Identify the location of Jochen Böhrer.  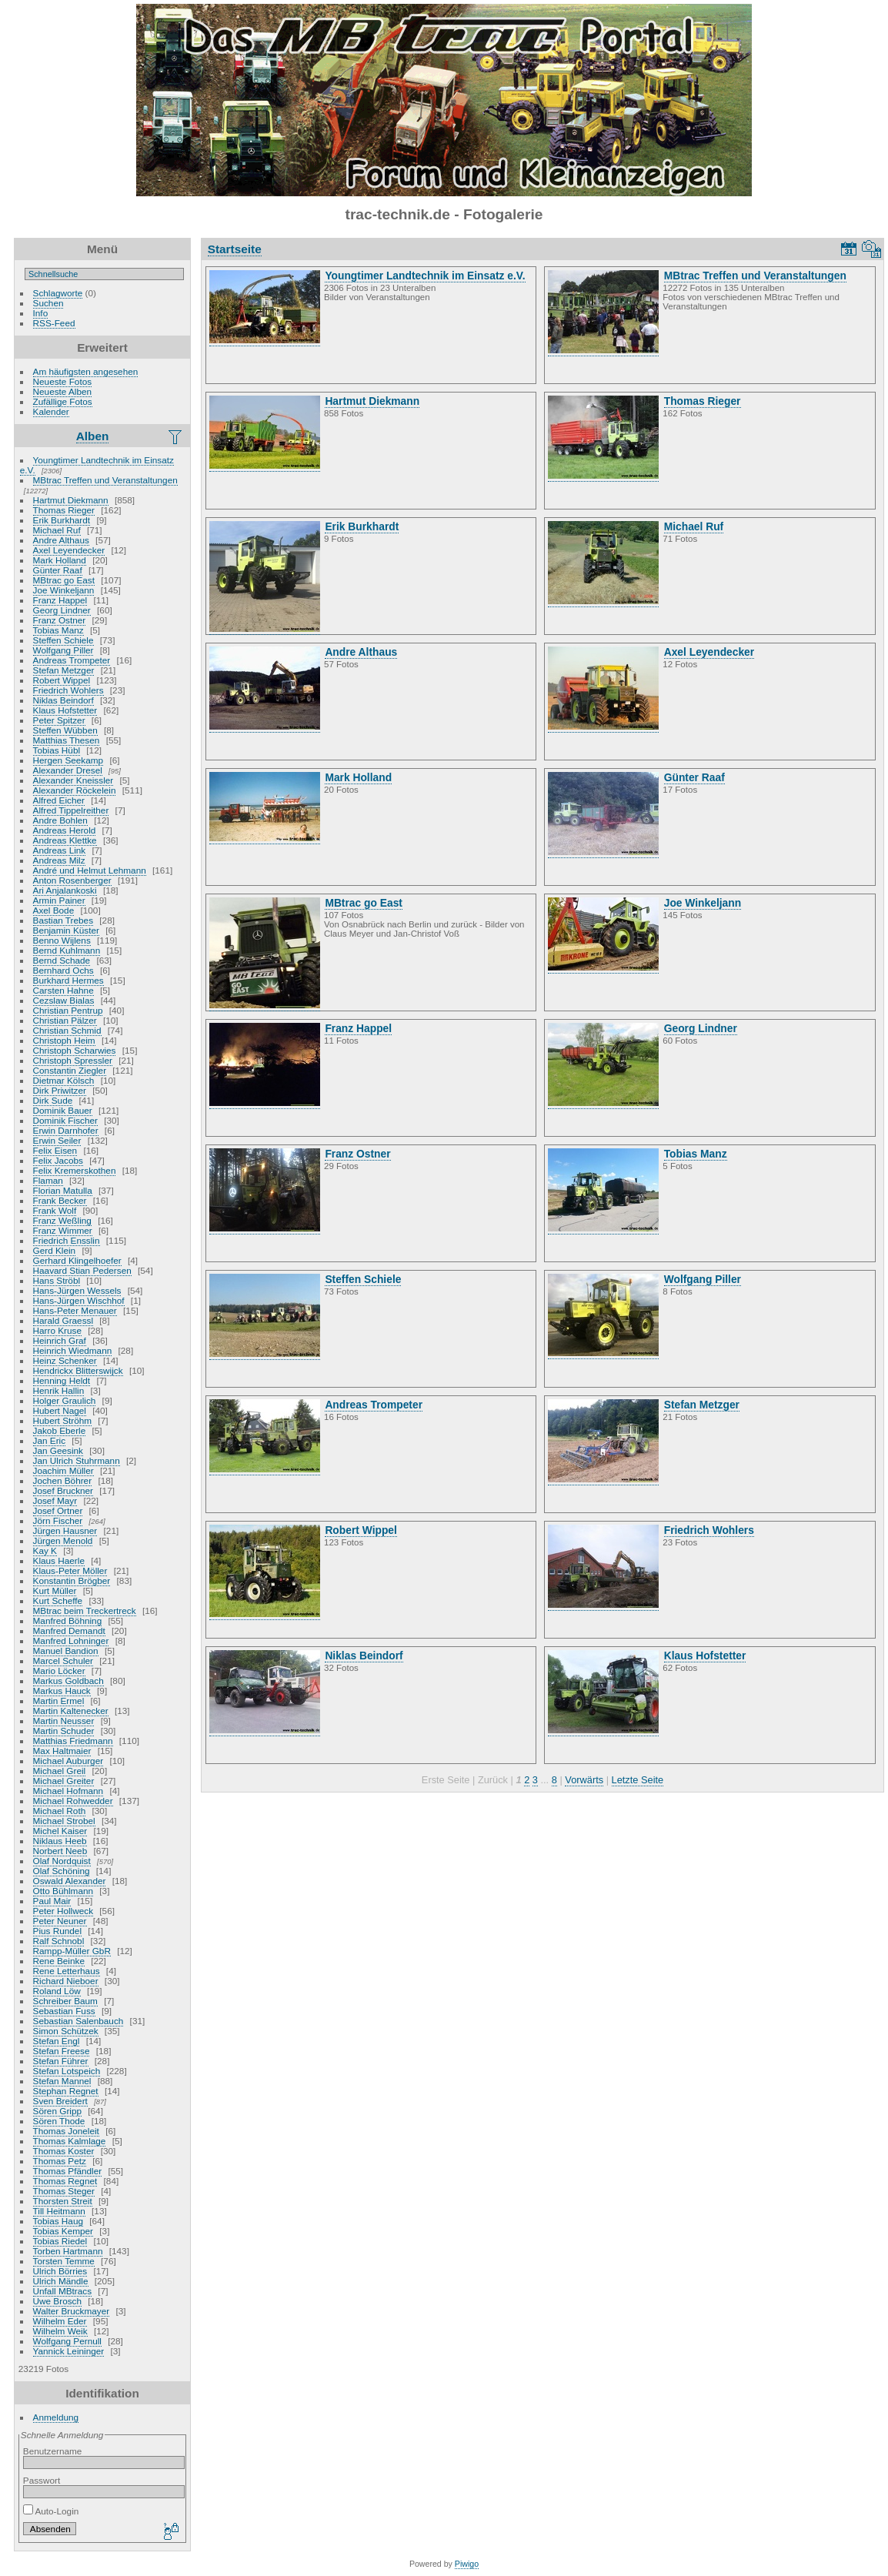
(62, 1480).